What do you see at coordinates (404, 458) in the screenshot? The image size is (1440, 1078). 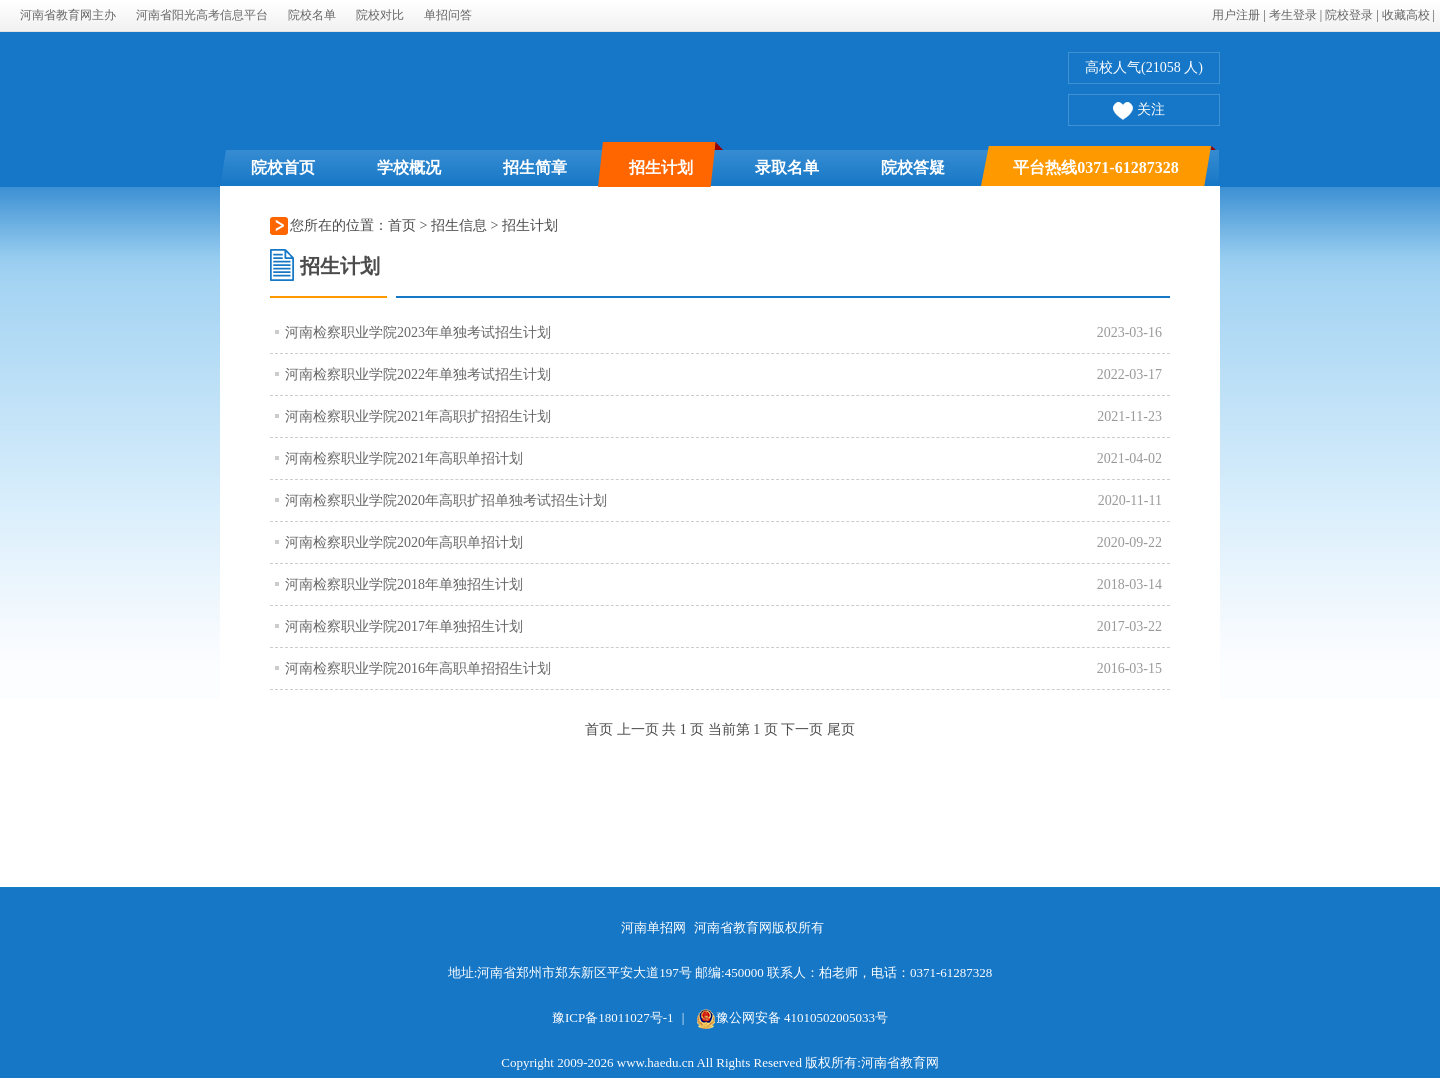 I see `河南检察职业学院2021年高职单招计划` at bounding box center [404, 458].